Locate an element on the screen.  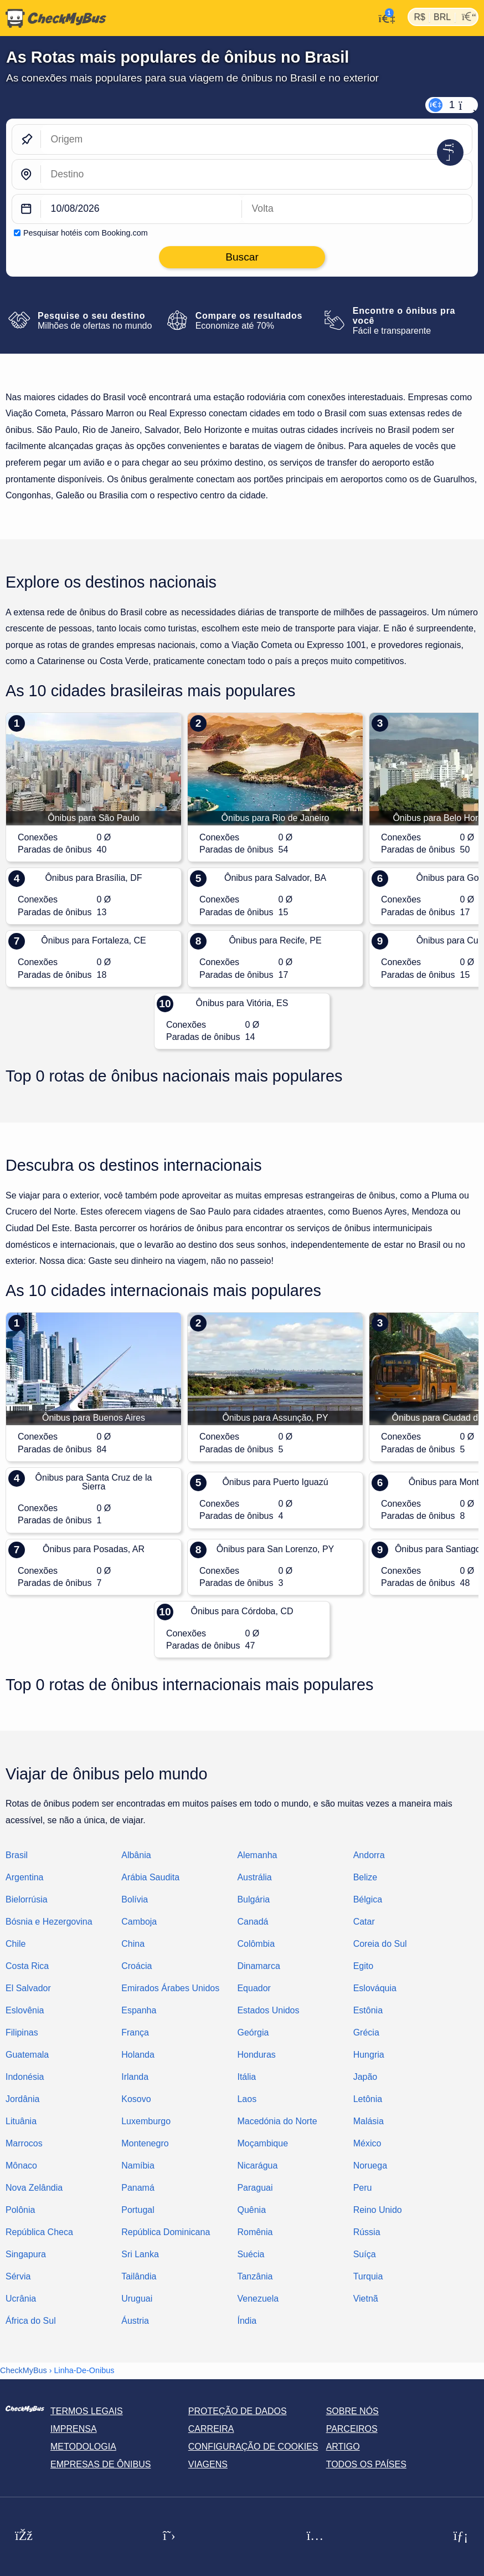
Arábia Saudita is located at coordinates (150, 1877).